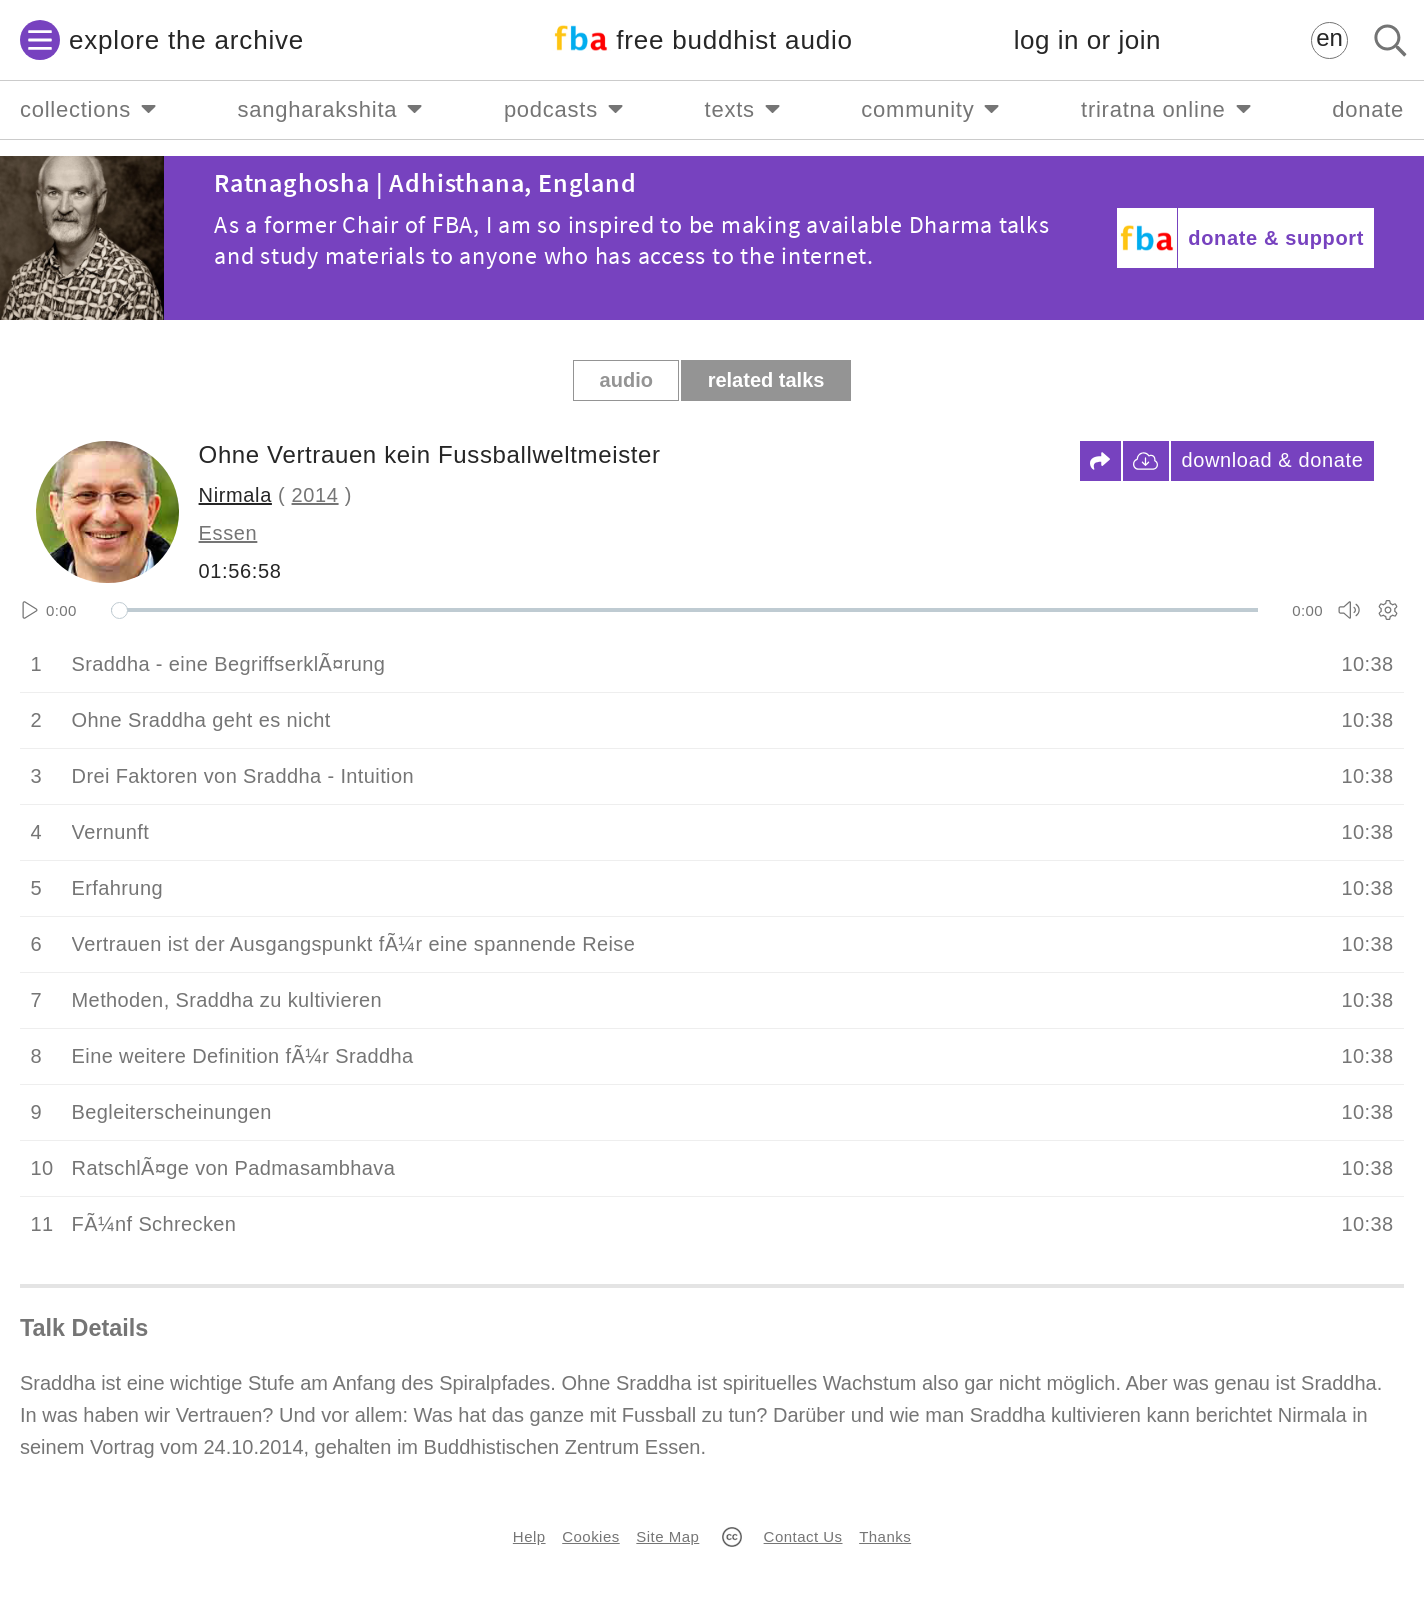 The image size is (1424, 1613). What do you see at coordinates (590, 1536) in the screenshot?
I see `Cookies` at bounding box center [590, 1536].